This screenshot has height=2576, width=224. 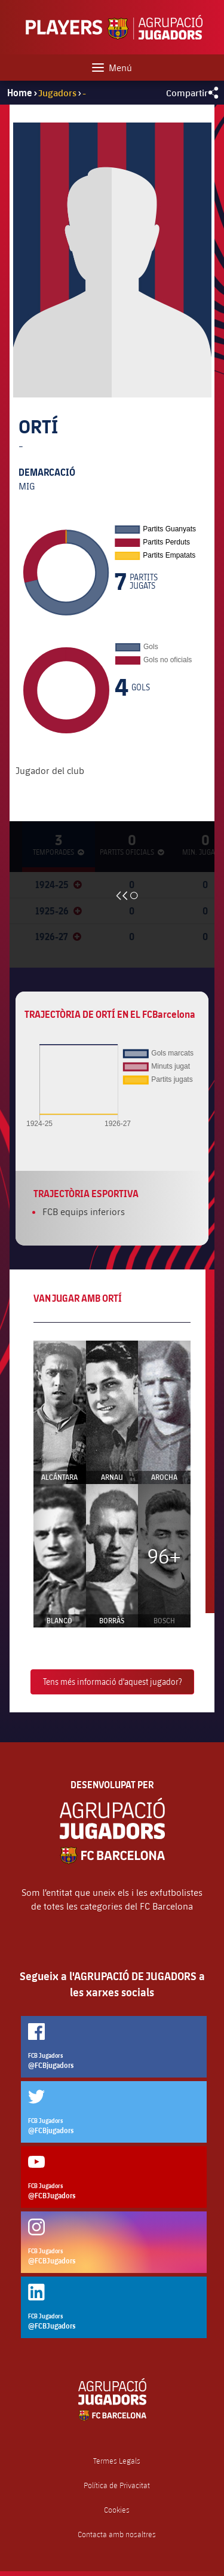 What do you see at coordinates (117, 2534) in the screenshot?
I see `Contacta amb nosaltres` at bounding box center [117, 2534].